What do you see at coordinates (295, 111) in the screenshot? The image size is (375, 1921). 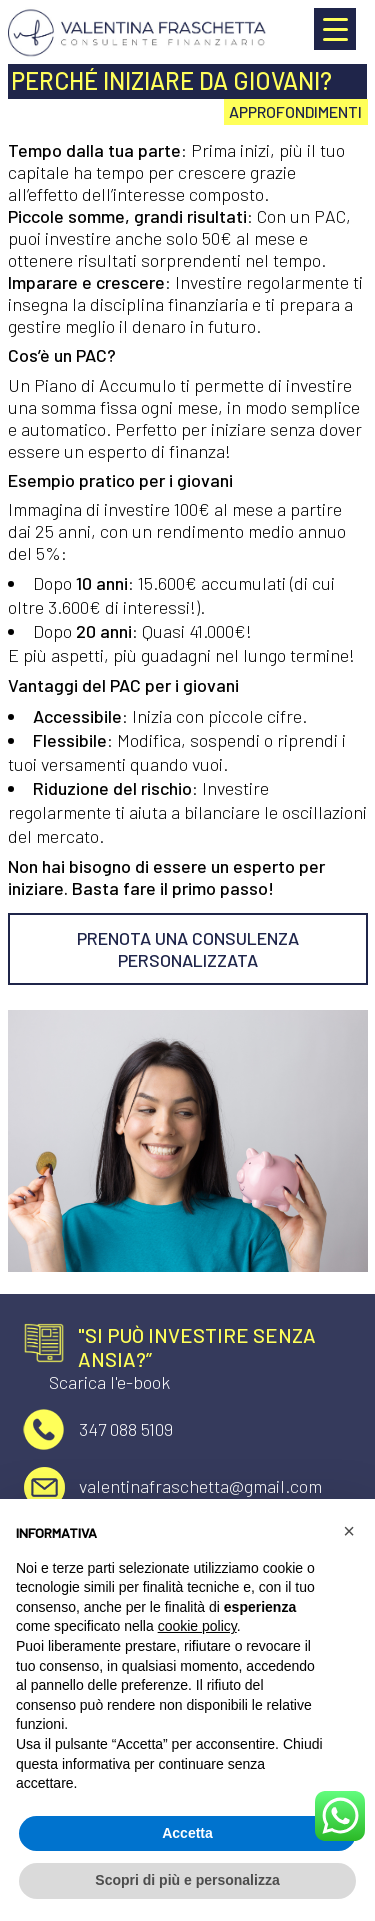 I see `Approfondimenti` at bounding box center [295, 111].